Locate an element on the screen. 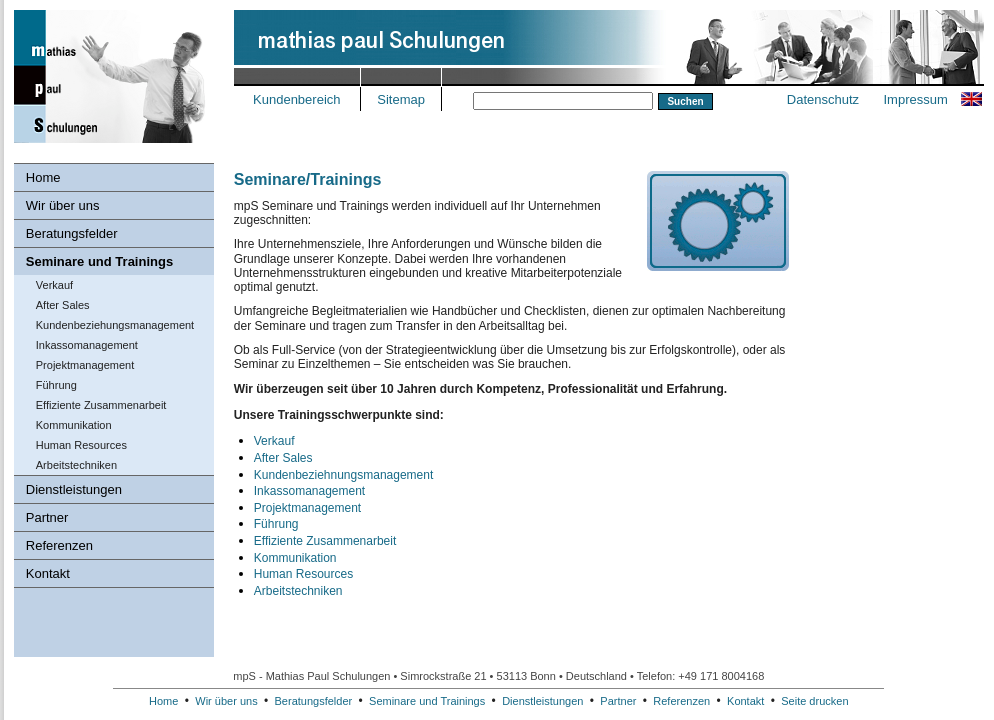  Projektmanagement is located at coordinates (85, 365).